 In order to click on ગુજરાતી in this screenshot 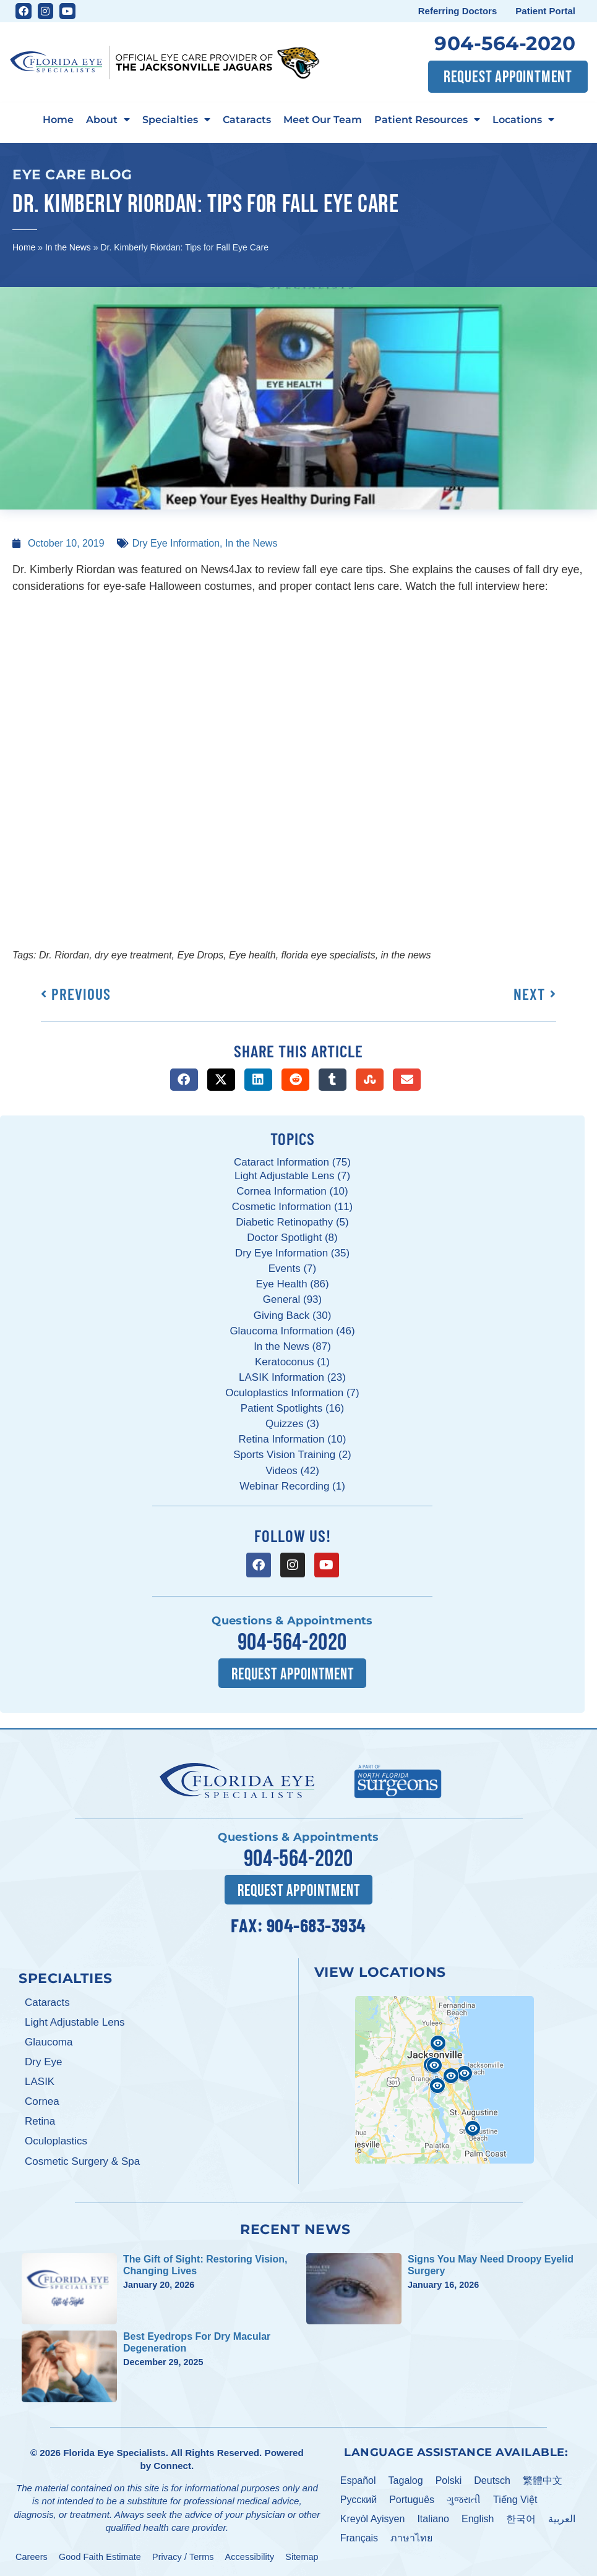, I will do `click(464, 2499)`.